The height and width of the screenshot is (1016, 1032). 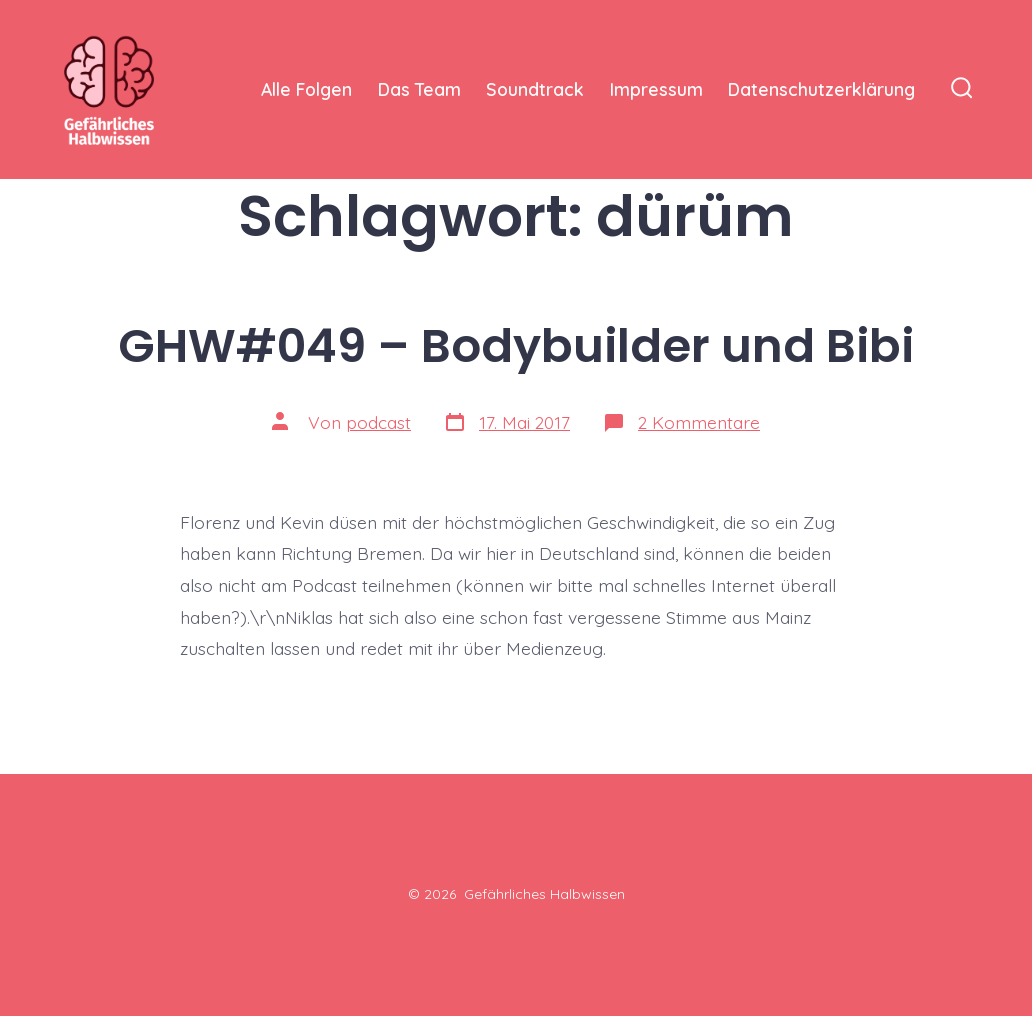 What do you see at coordinates (535, 89) in the screenshot?
I see `Soundtrack` at bounding box center [535, 89].